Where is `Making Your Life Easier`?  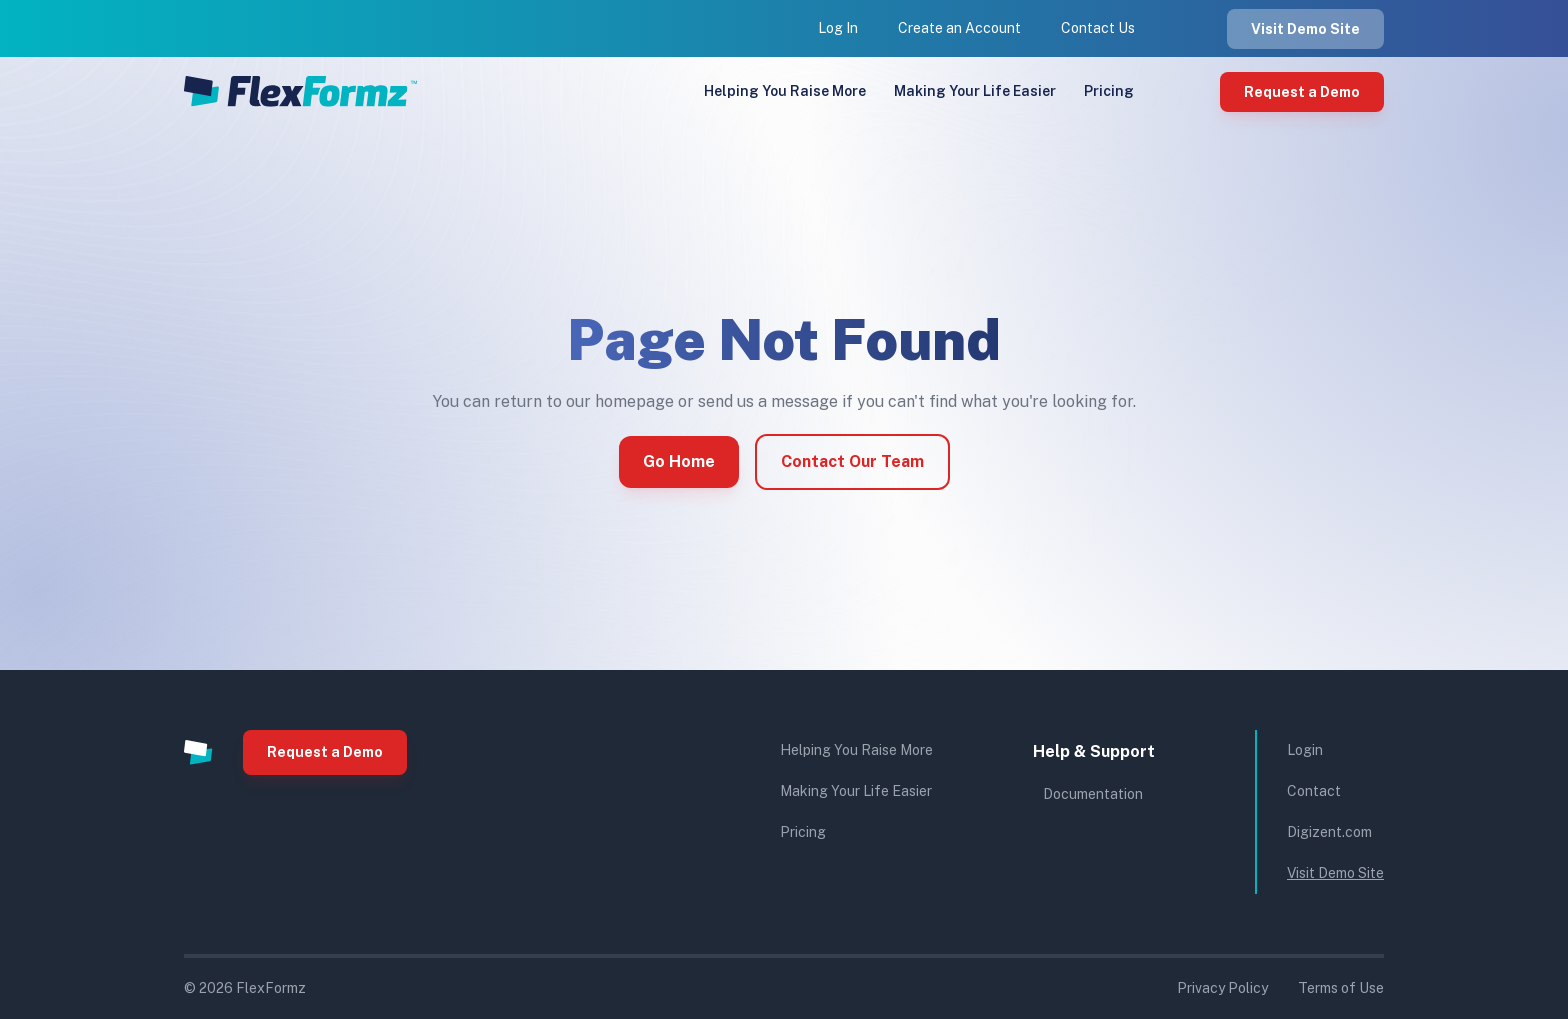
Making Your Life Easier is located at coordinates (975, 91).